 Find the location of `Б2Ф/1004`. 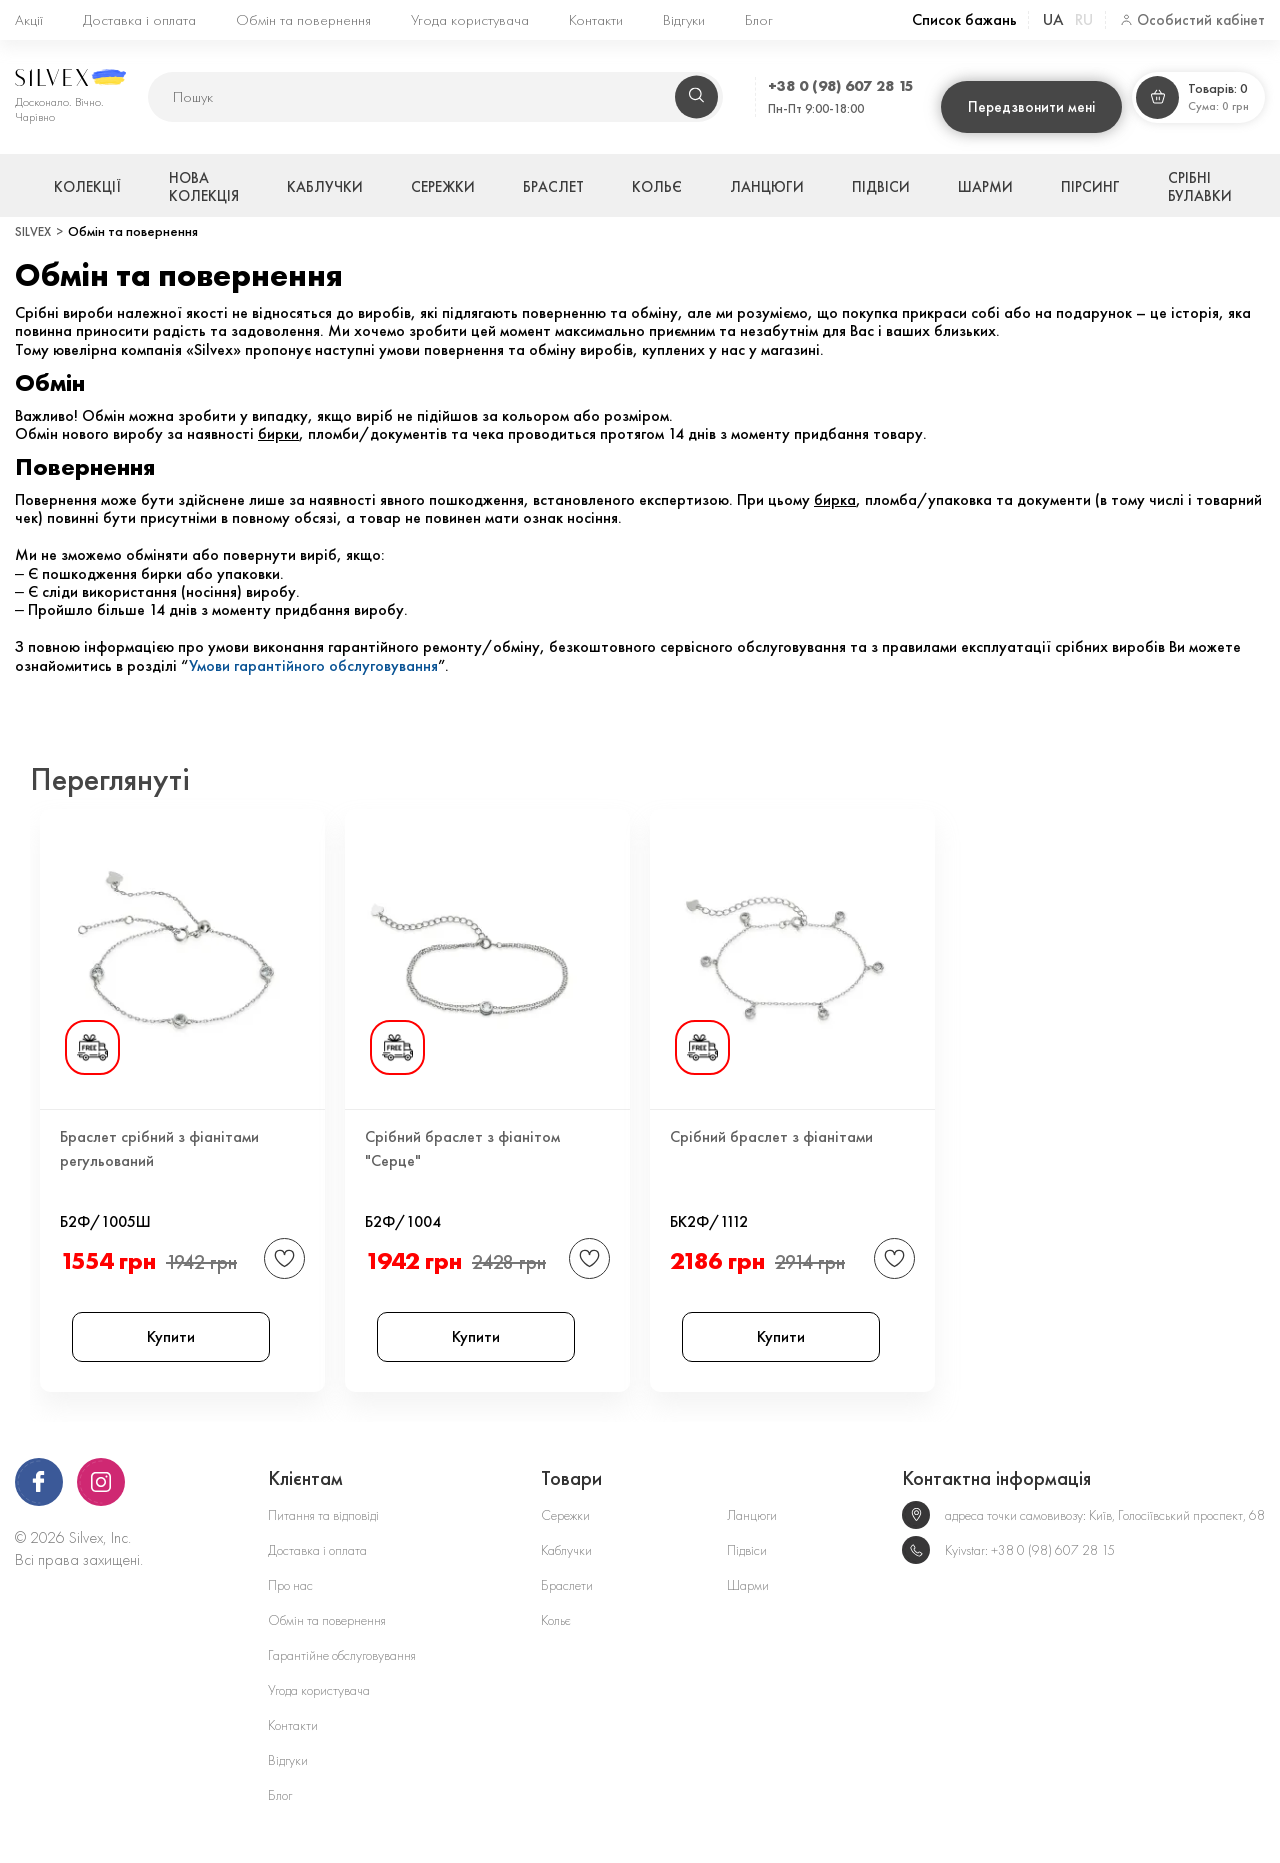

Б2Ф/1004 is located at coordinates (403, 1218).